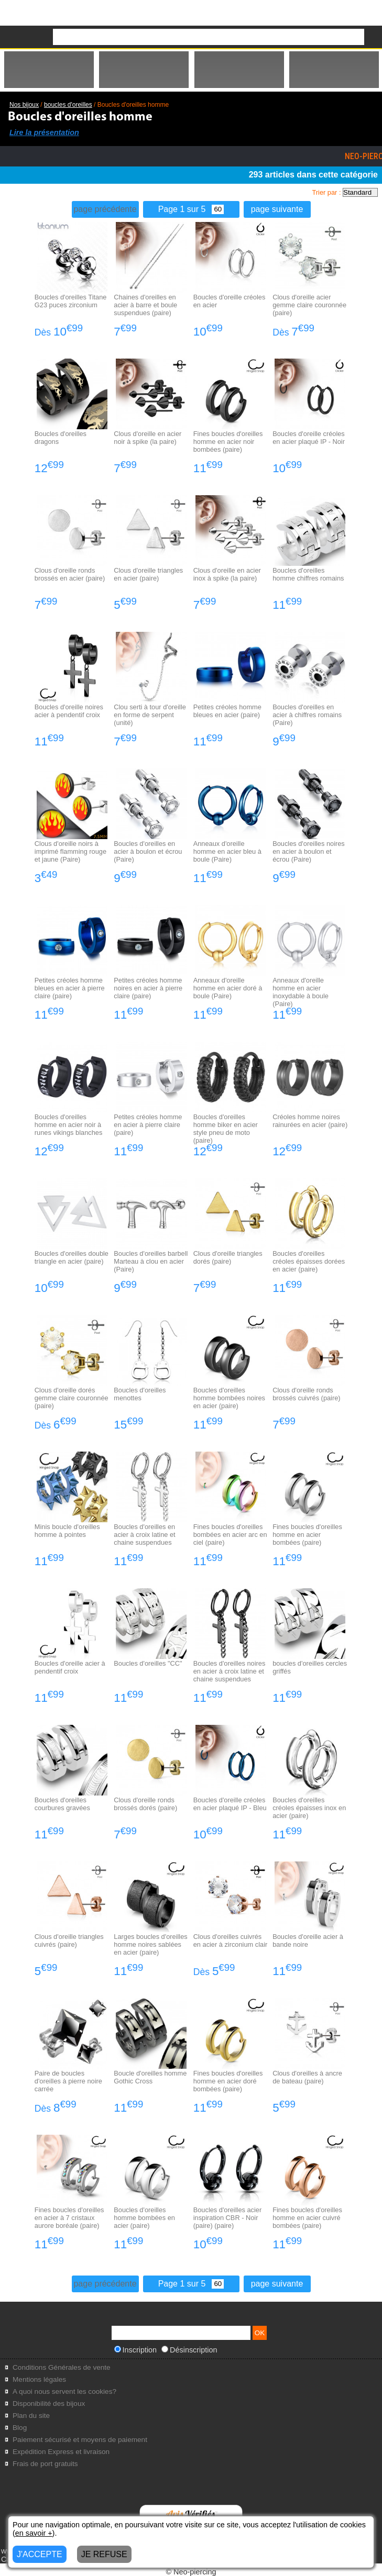 The image size is (382, 2576). I want to click on Boucles d'oreilles barbell Marteau à clou en acier (Paire), so click(151, 1261).